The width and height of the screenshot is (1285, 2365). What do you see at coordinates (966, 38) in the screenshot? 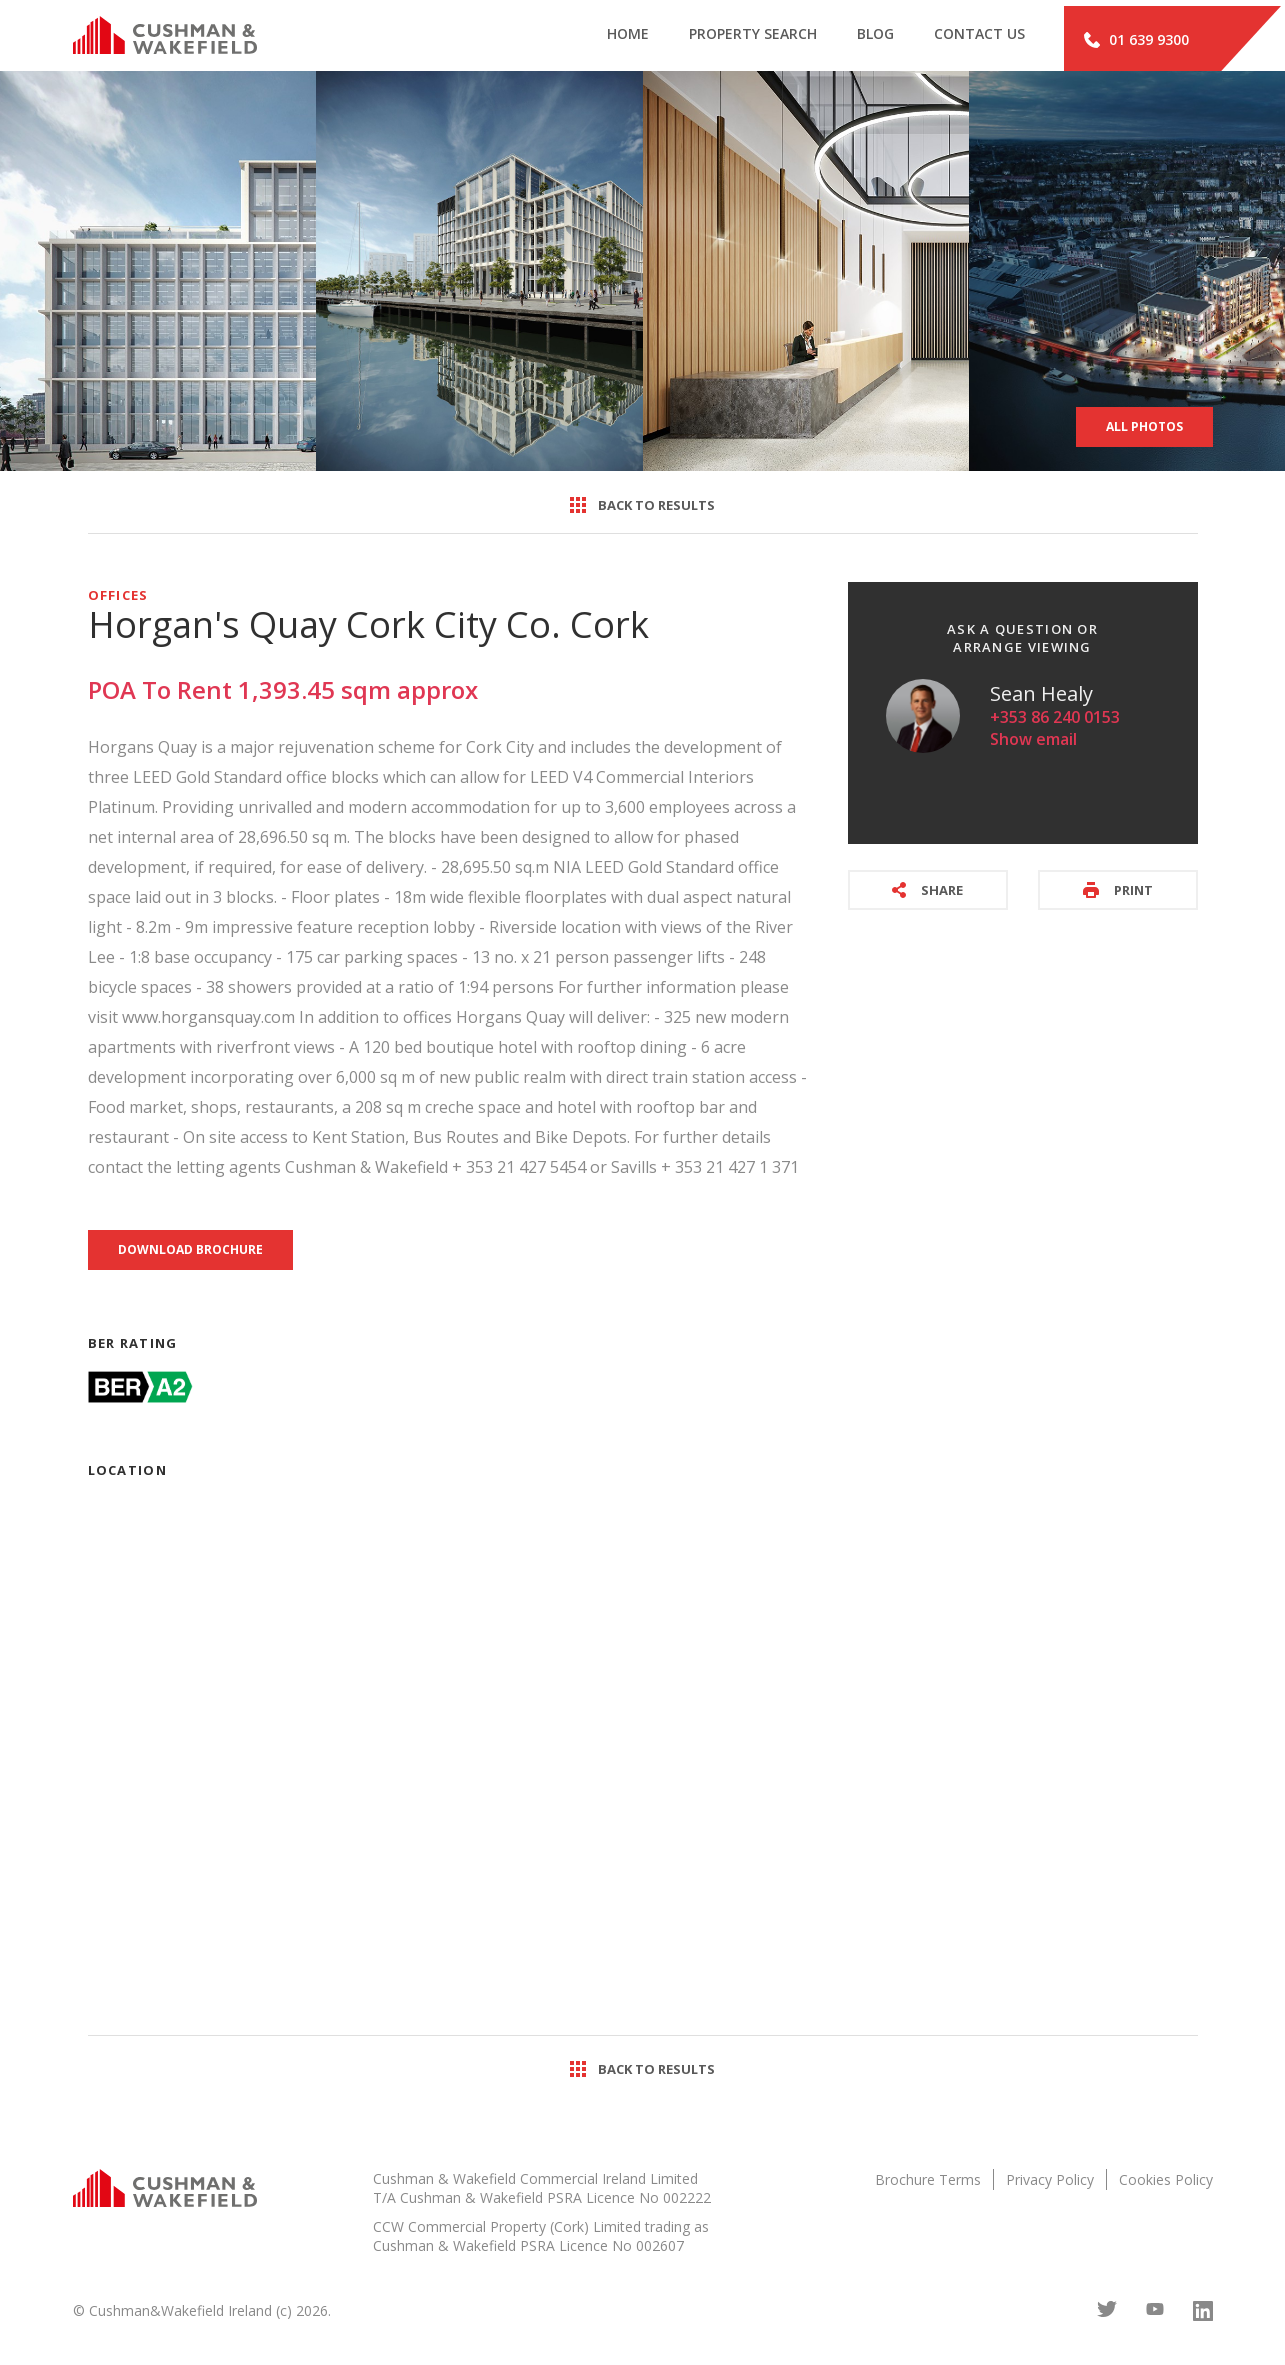
I see `Contact Us` at bounding box center [966, 38].